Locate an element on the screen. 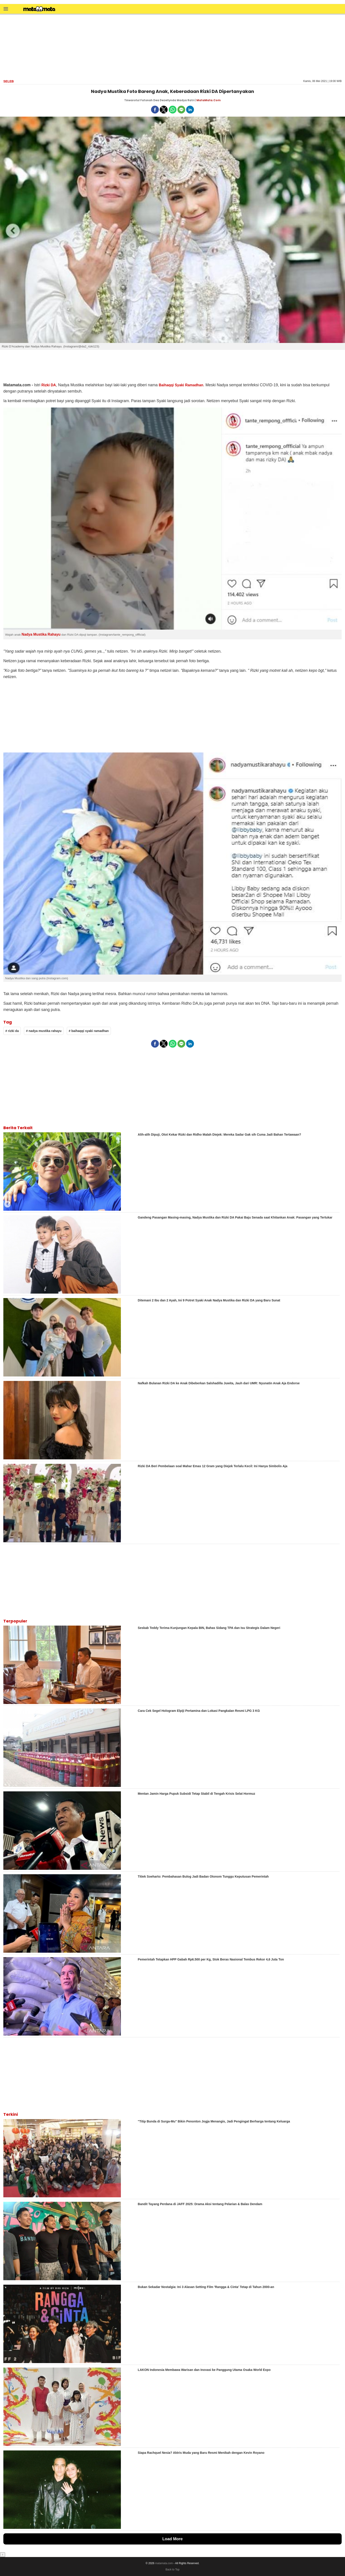 Image resolution: width=345 pixels, height=2576 pixels. Dea Dezellynda Madya Ratri is located at coordinates (173, 100).